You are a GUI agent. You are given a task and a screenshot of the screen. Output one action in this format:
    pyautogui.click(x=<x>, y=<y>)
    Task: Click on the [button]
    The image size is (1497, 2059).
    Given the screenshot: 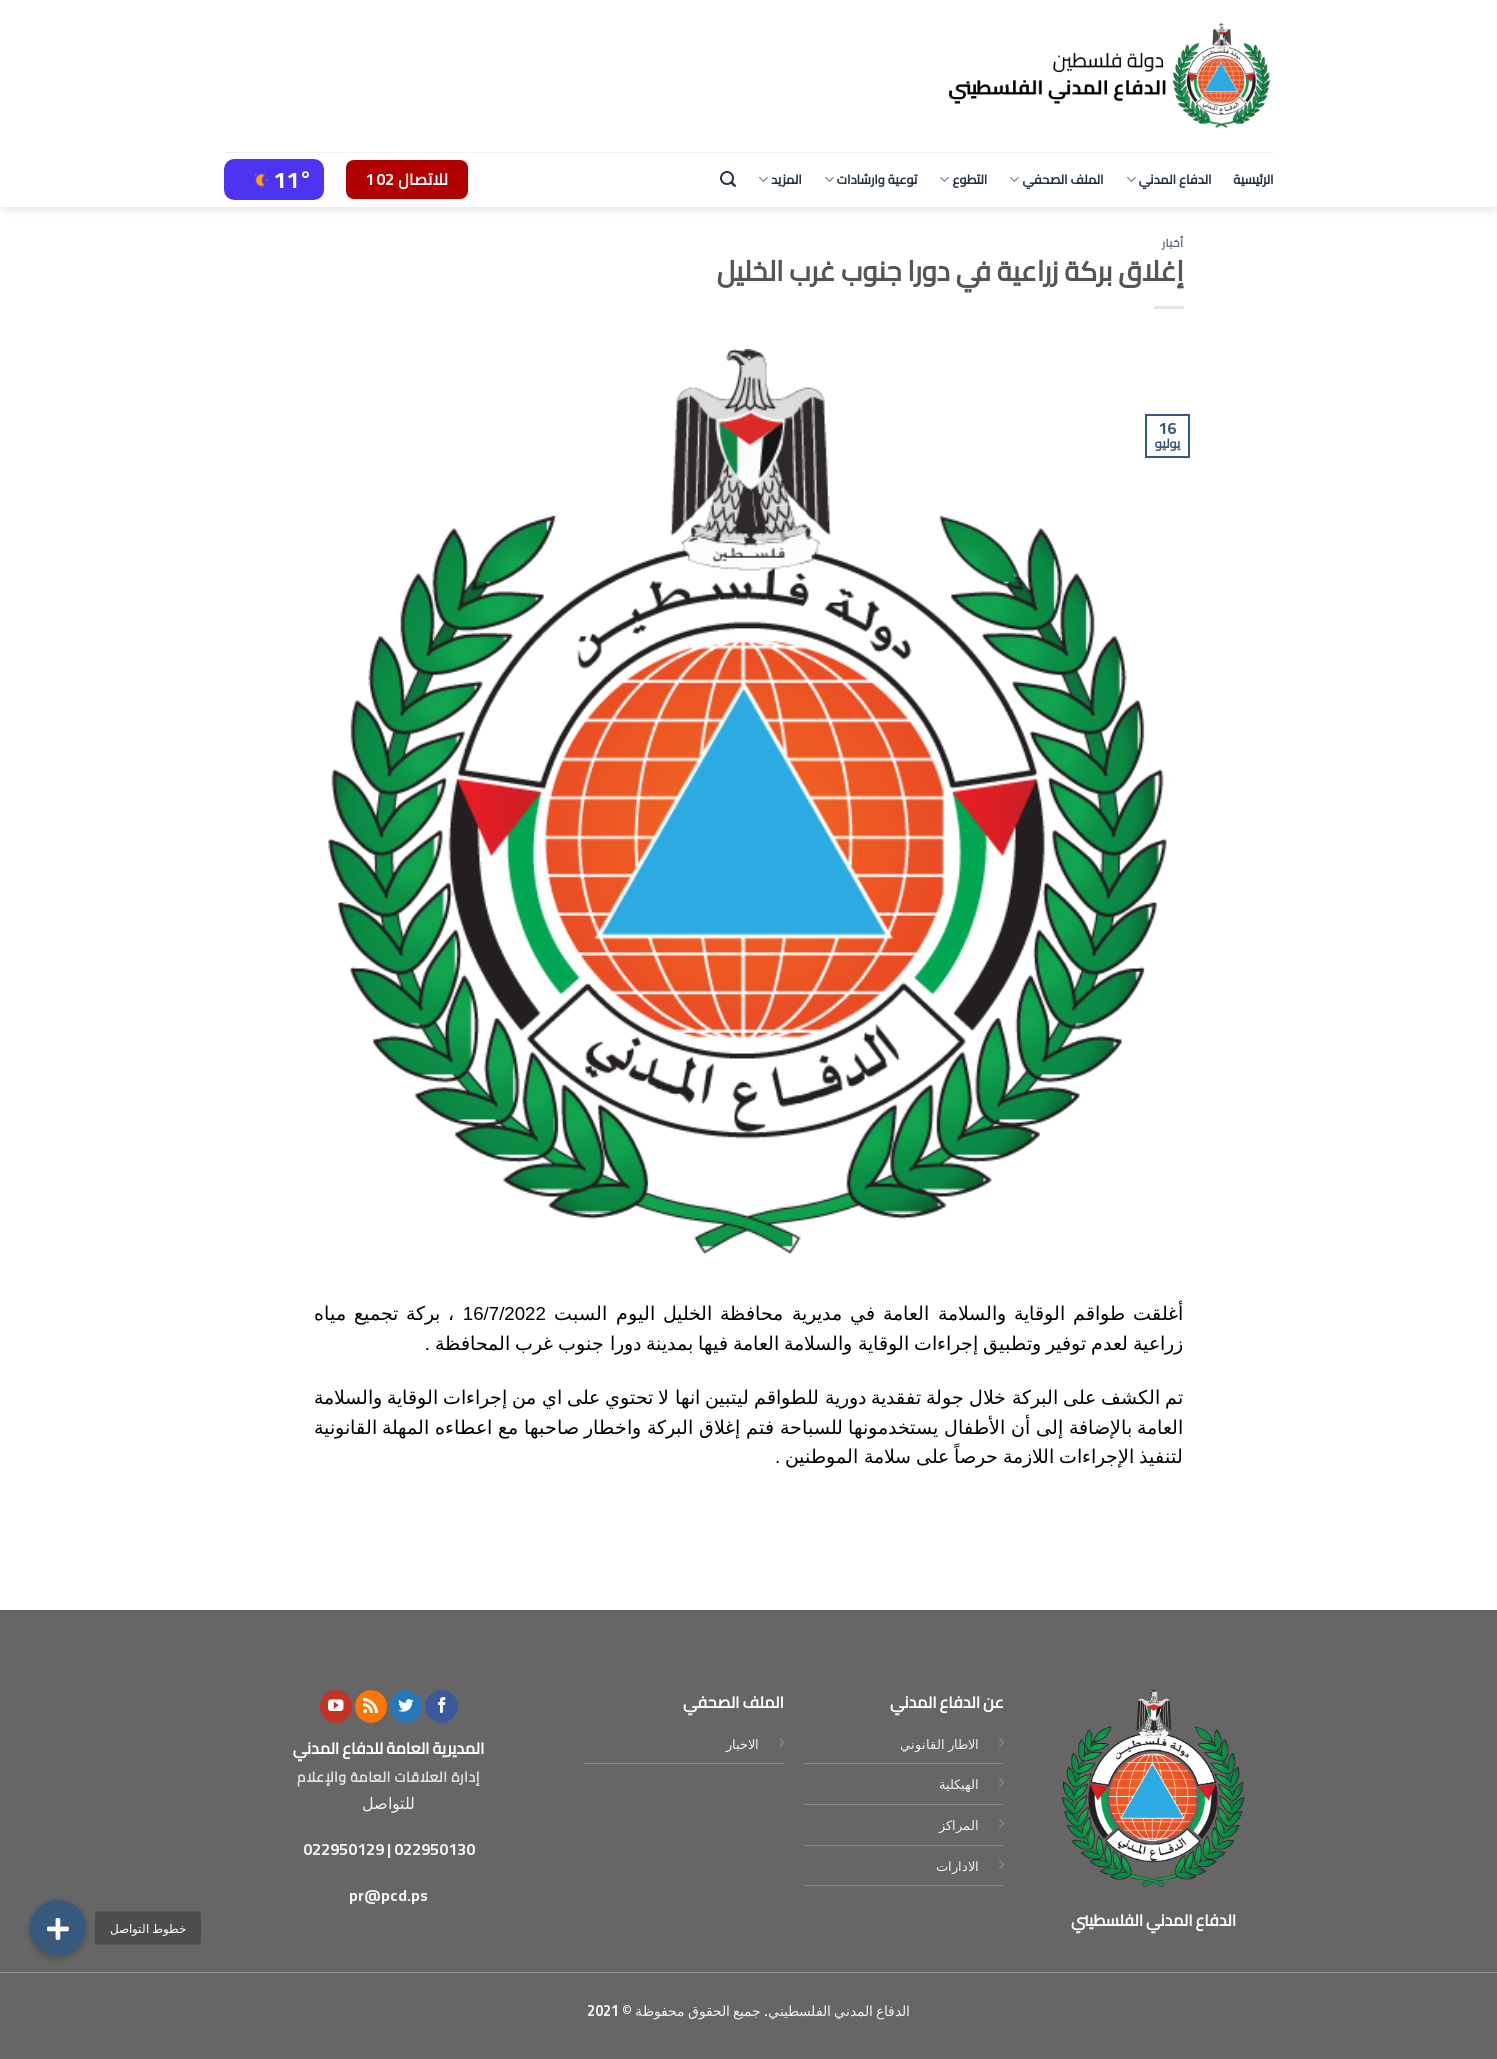 What is the action you would take?
    pyautogui.click(x=58, y=1928)
    